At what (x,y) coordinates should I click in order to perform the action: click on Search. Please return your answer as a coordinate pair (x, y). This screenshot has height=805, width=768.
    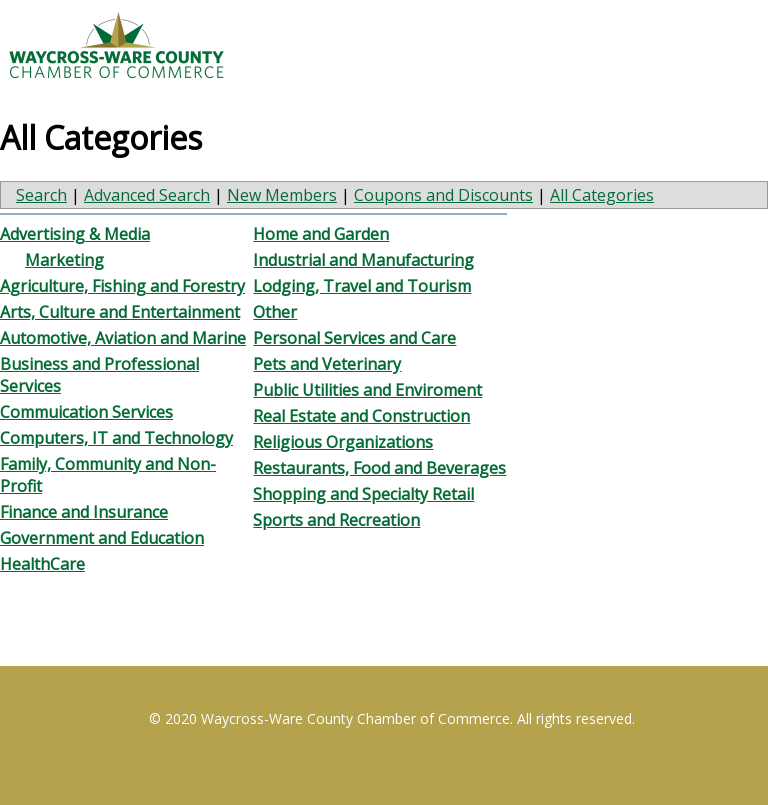
    Looking at the image, I should click on (41, 195).